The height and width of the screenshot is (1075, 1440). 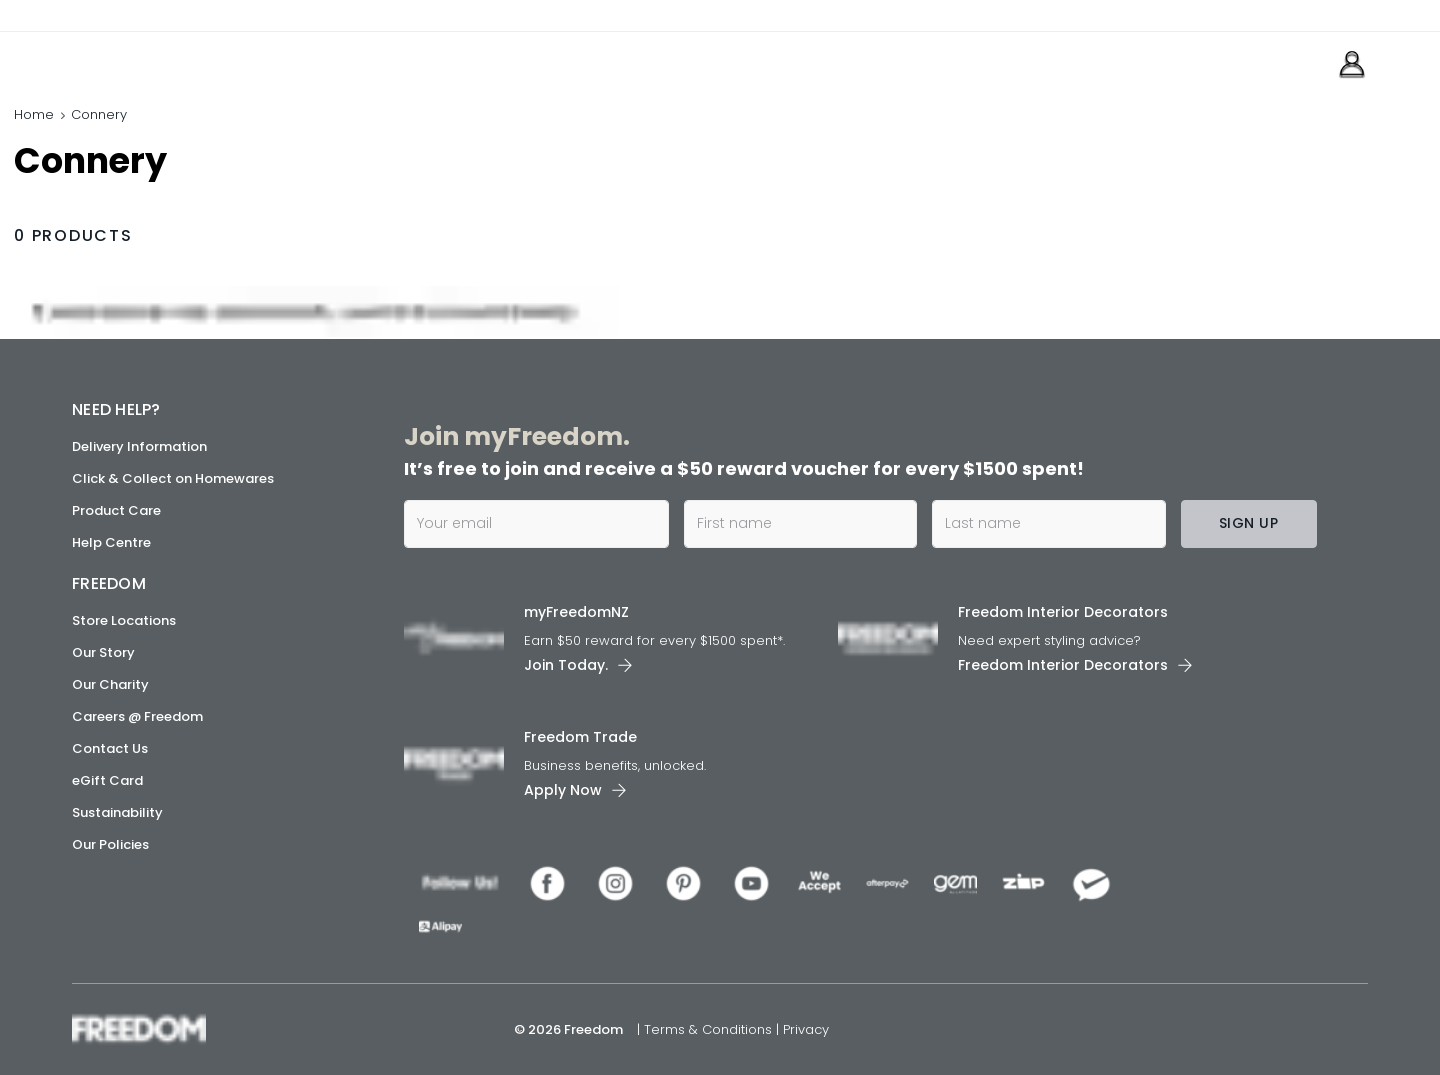 What do you see at coordinates (563, 789) in the screenshot?
I see `Apply Now [link]` at bounding box center [563, 789].